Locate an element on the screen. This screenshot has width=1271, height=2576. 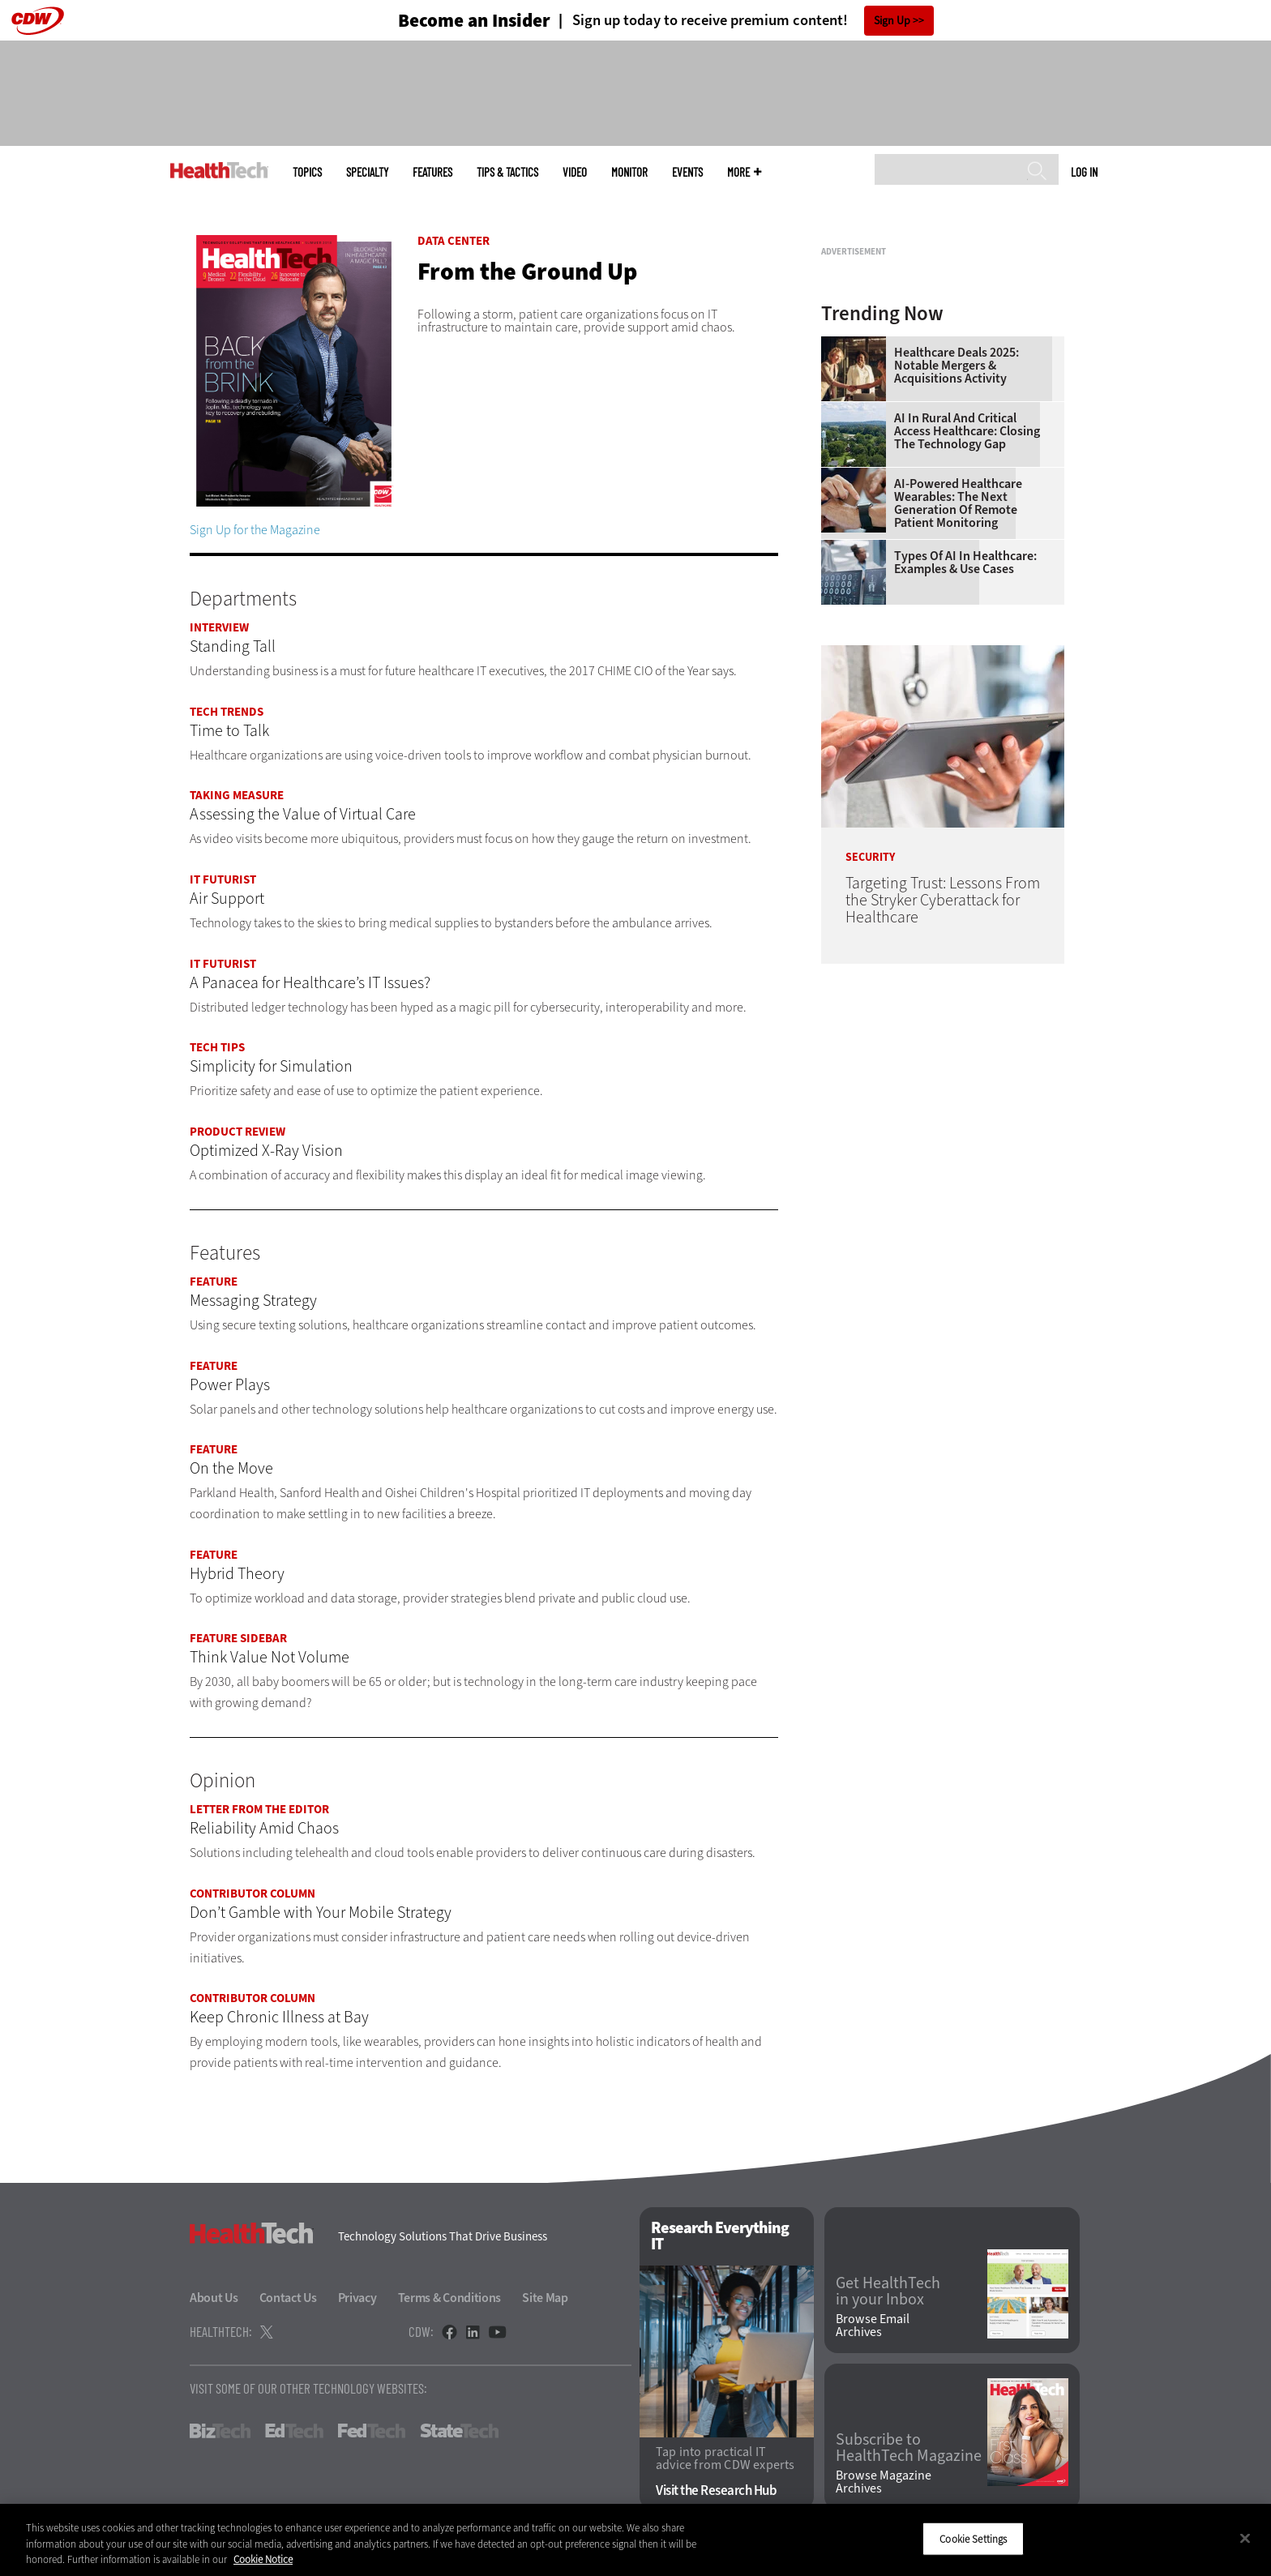
Subscribe to HealthTech Magazine is located at coordinates (909, 2448).